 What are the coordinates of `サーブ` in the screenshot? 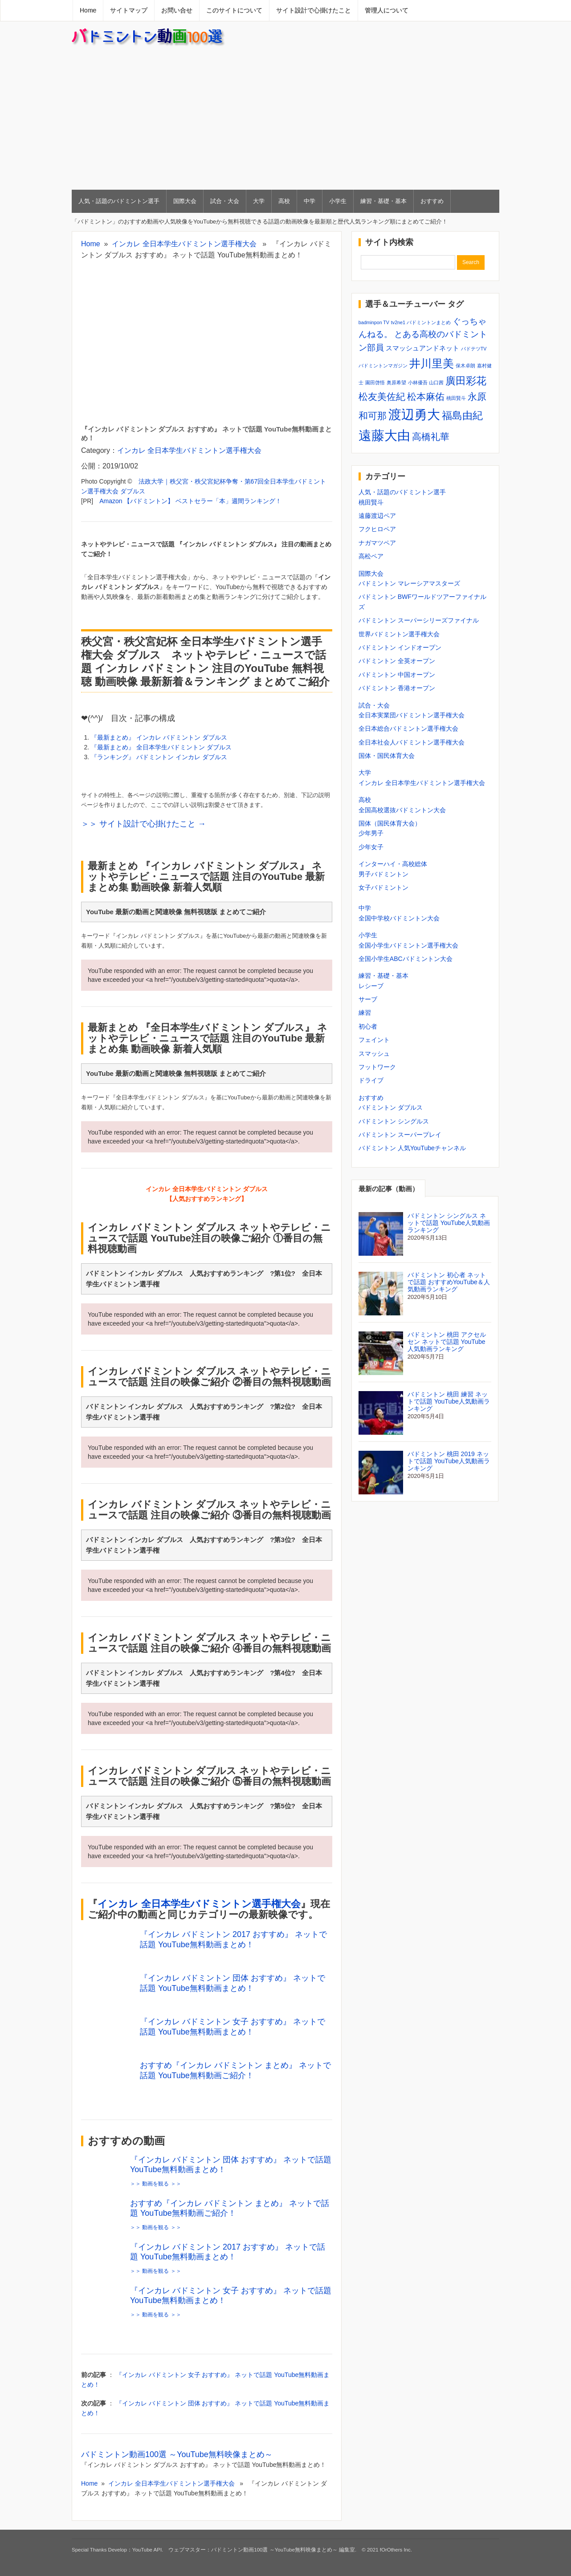 It's located at (368, 999).